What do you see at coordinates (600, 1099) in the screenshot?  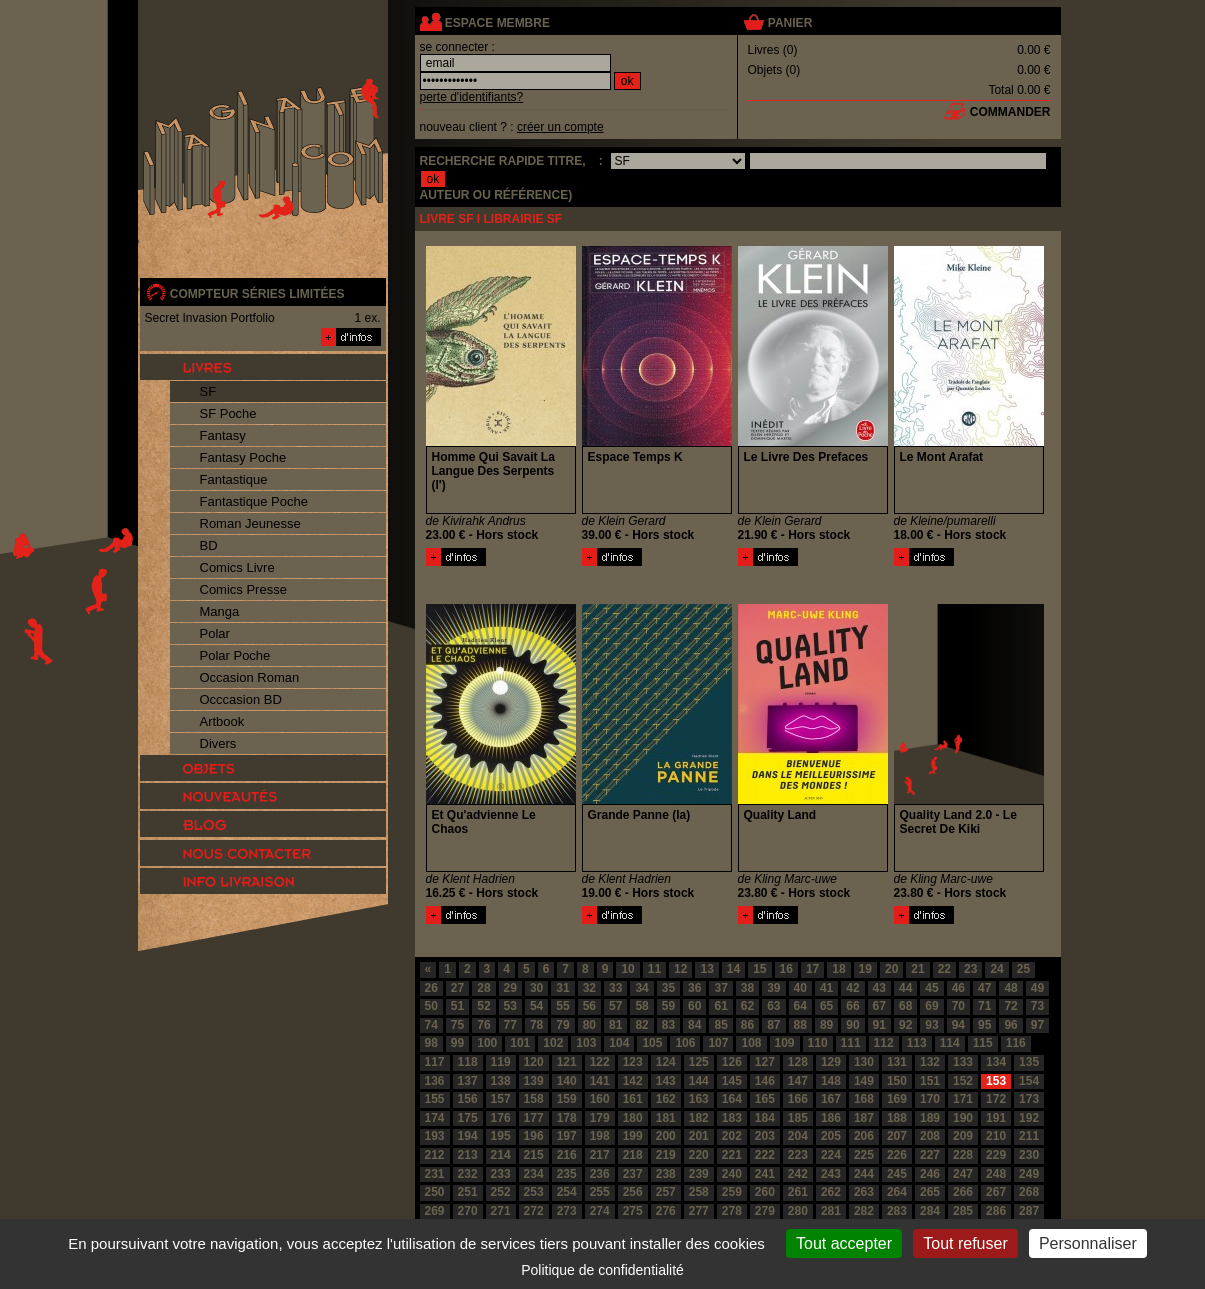 I see `160` at bounding box center [600, 1099].